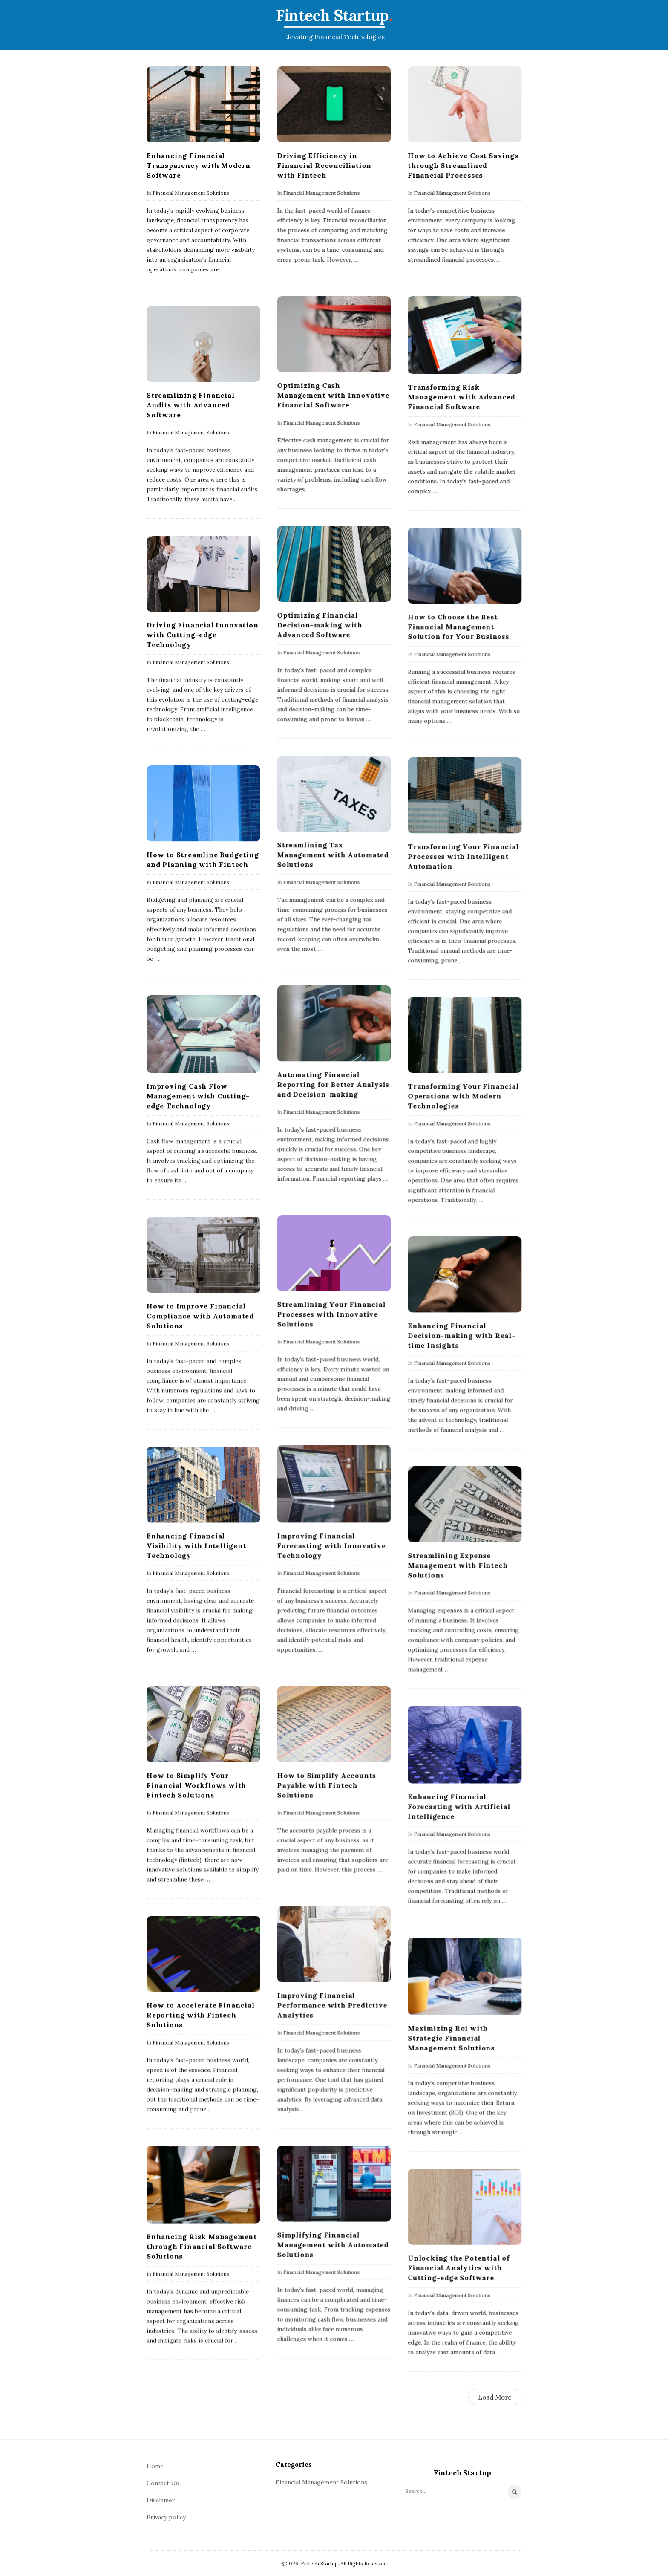  Describe the element at coordinates (319, 625) in the screenshot. I see `Optimizing Financial Decision-making with Advanced Software` at that location.